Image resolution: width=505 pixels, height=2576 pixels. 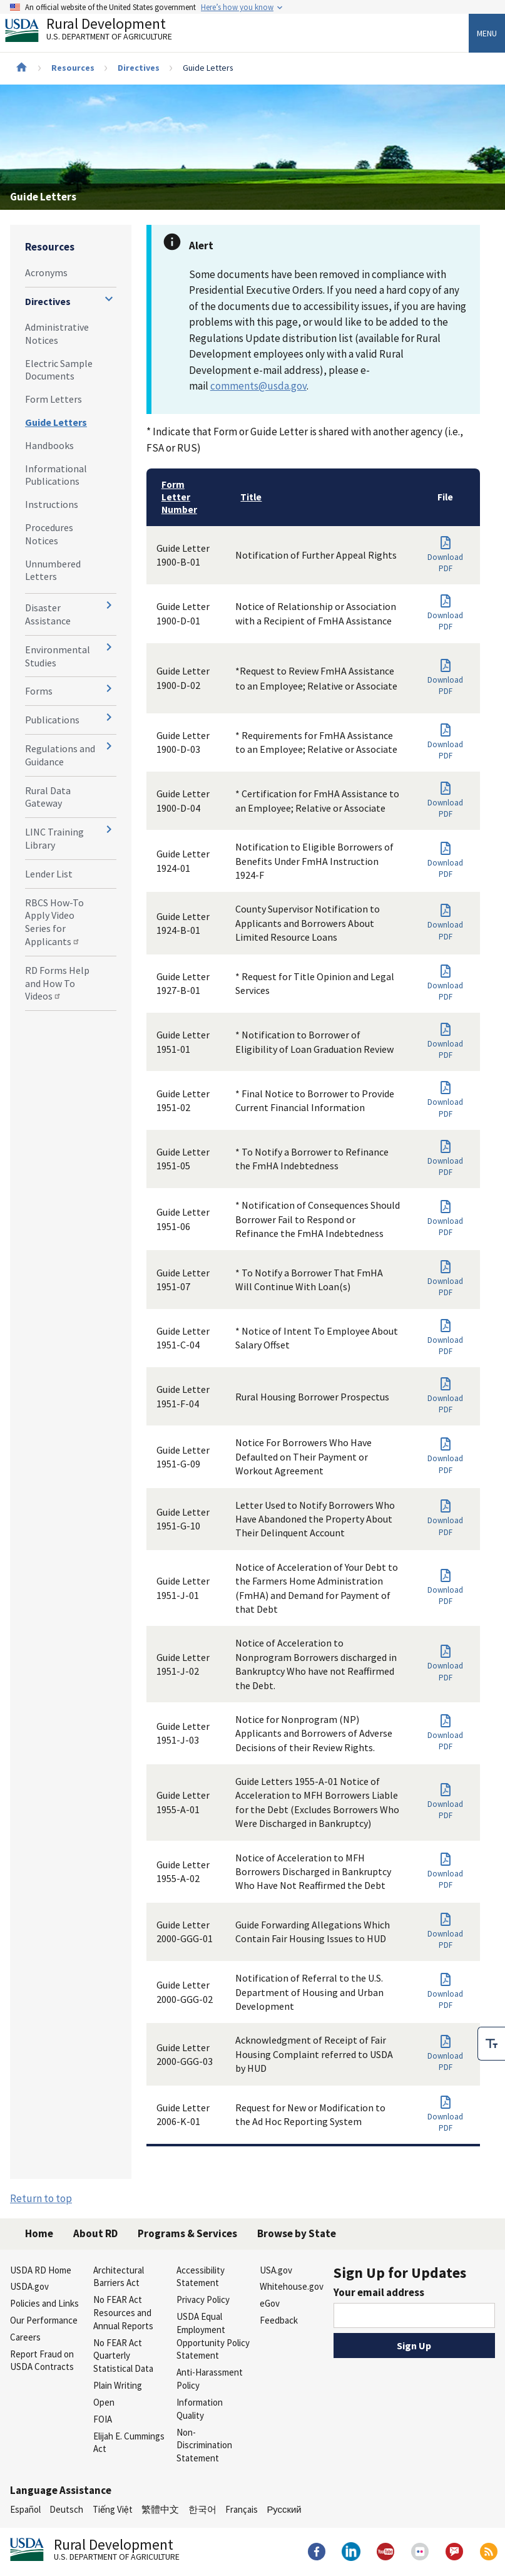 What do you see at coordinates (296, 2233) in the screenshot?
I see `Browse by State` at bounding box center [296, 2233].